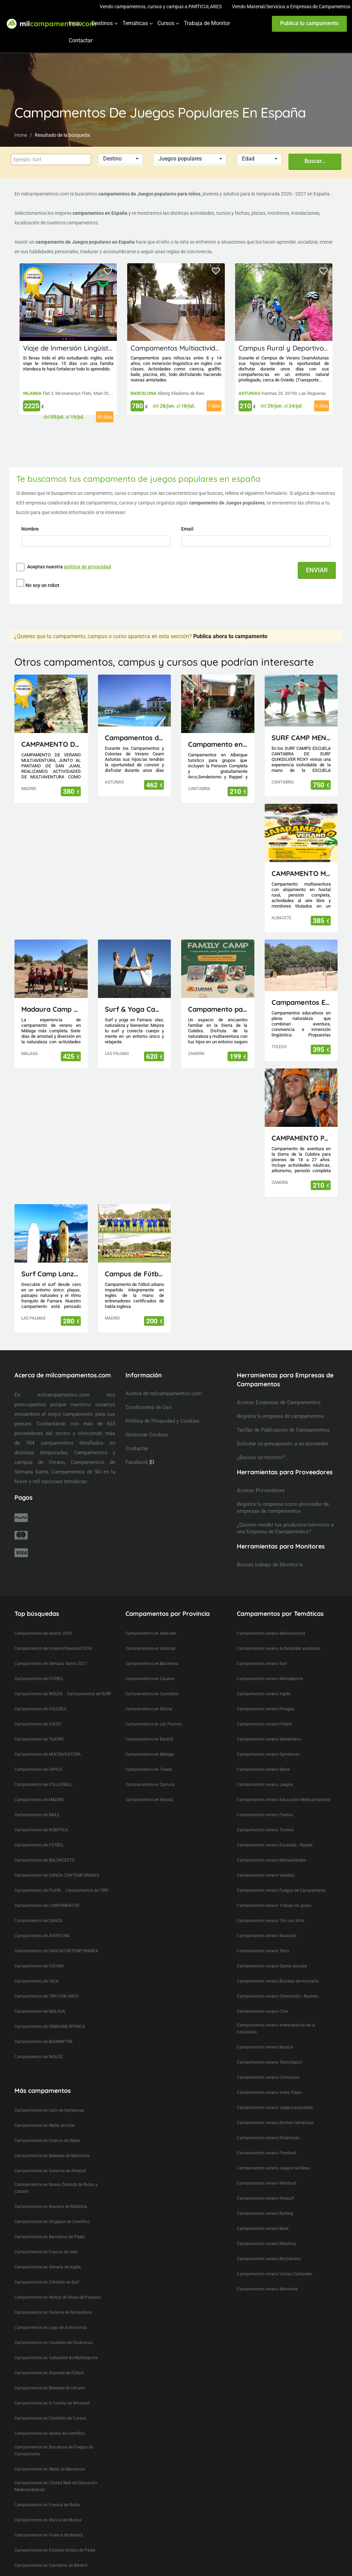  Describe the element at coordinates (265, 2034) in the screenshot. I see `Campamentos verano Musica` at that location.